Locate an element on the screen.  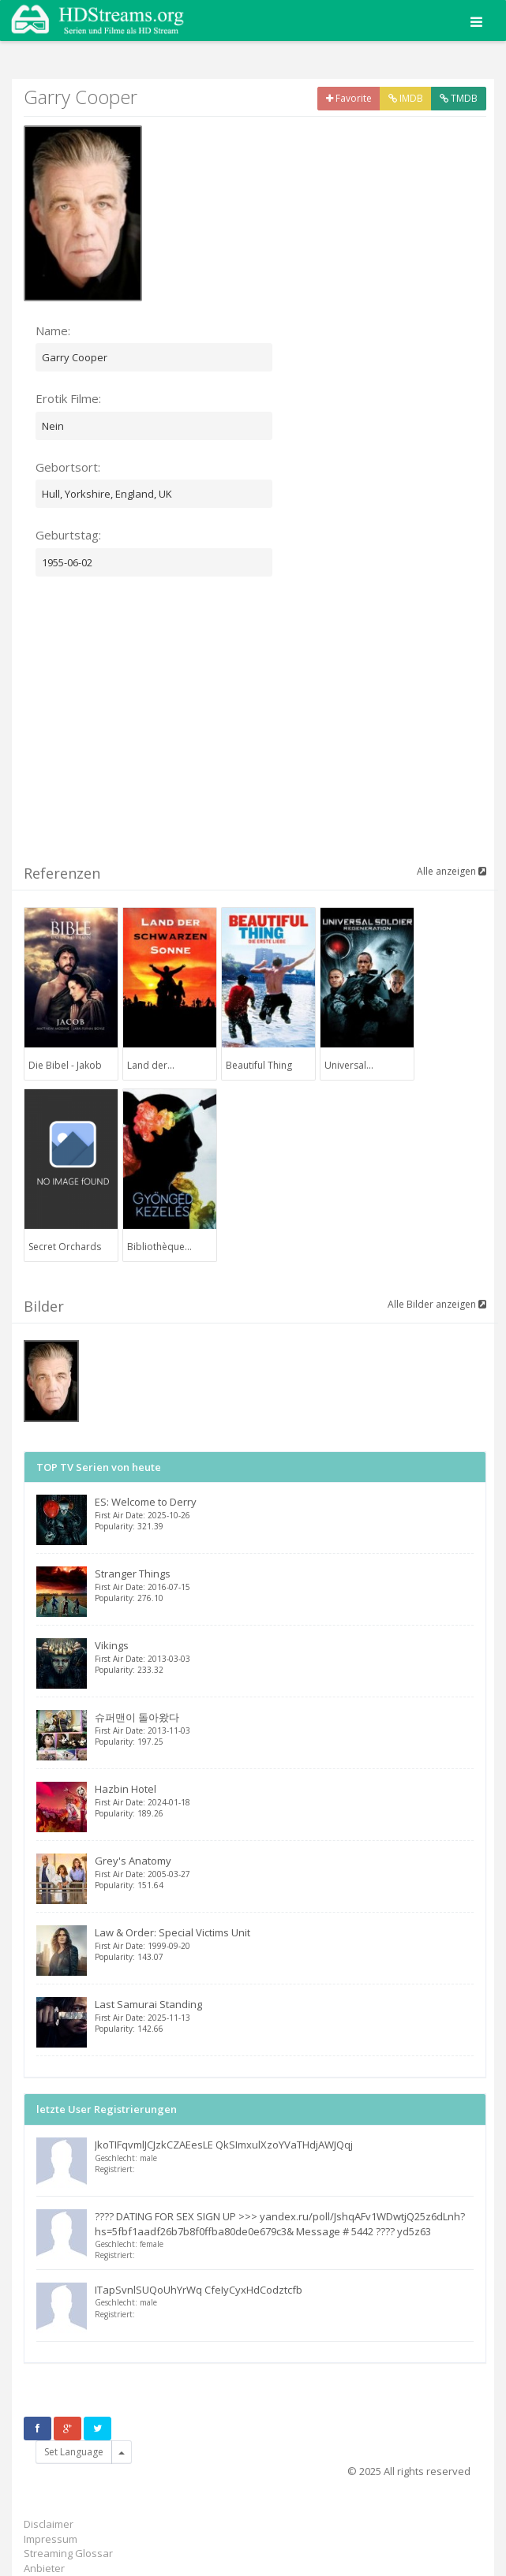
Disclaimer is located at coordinates (48, 2524).